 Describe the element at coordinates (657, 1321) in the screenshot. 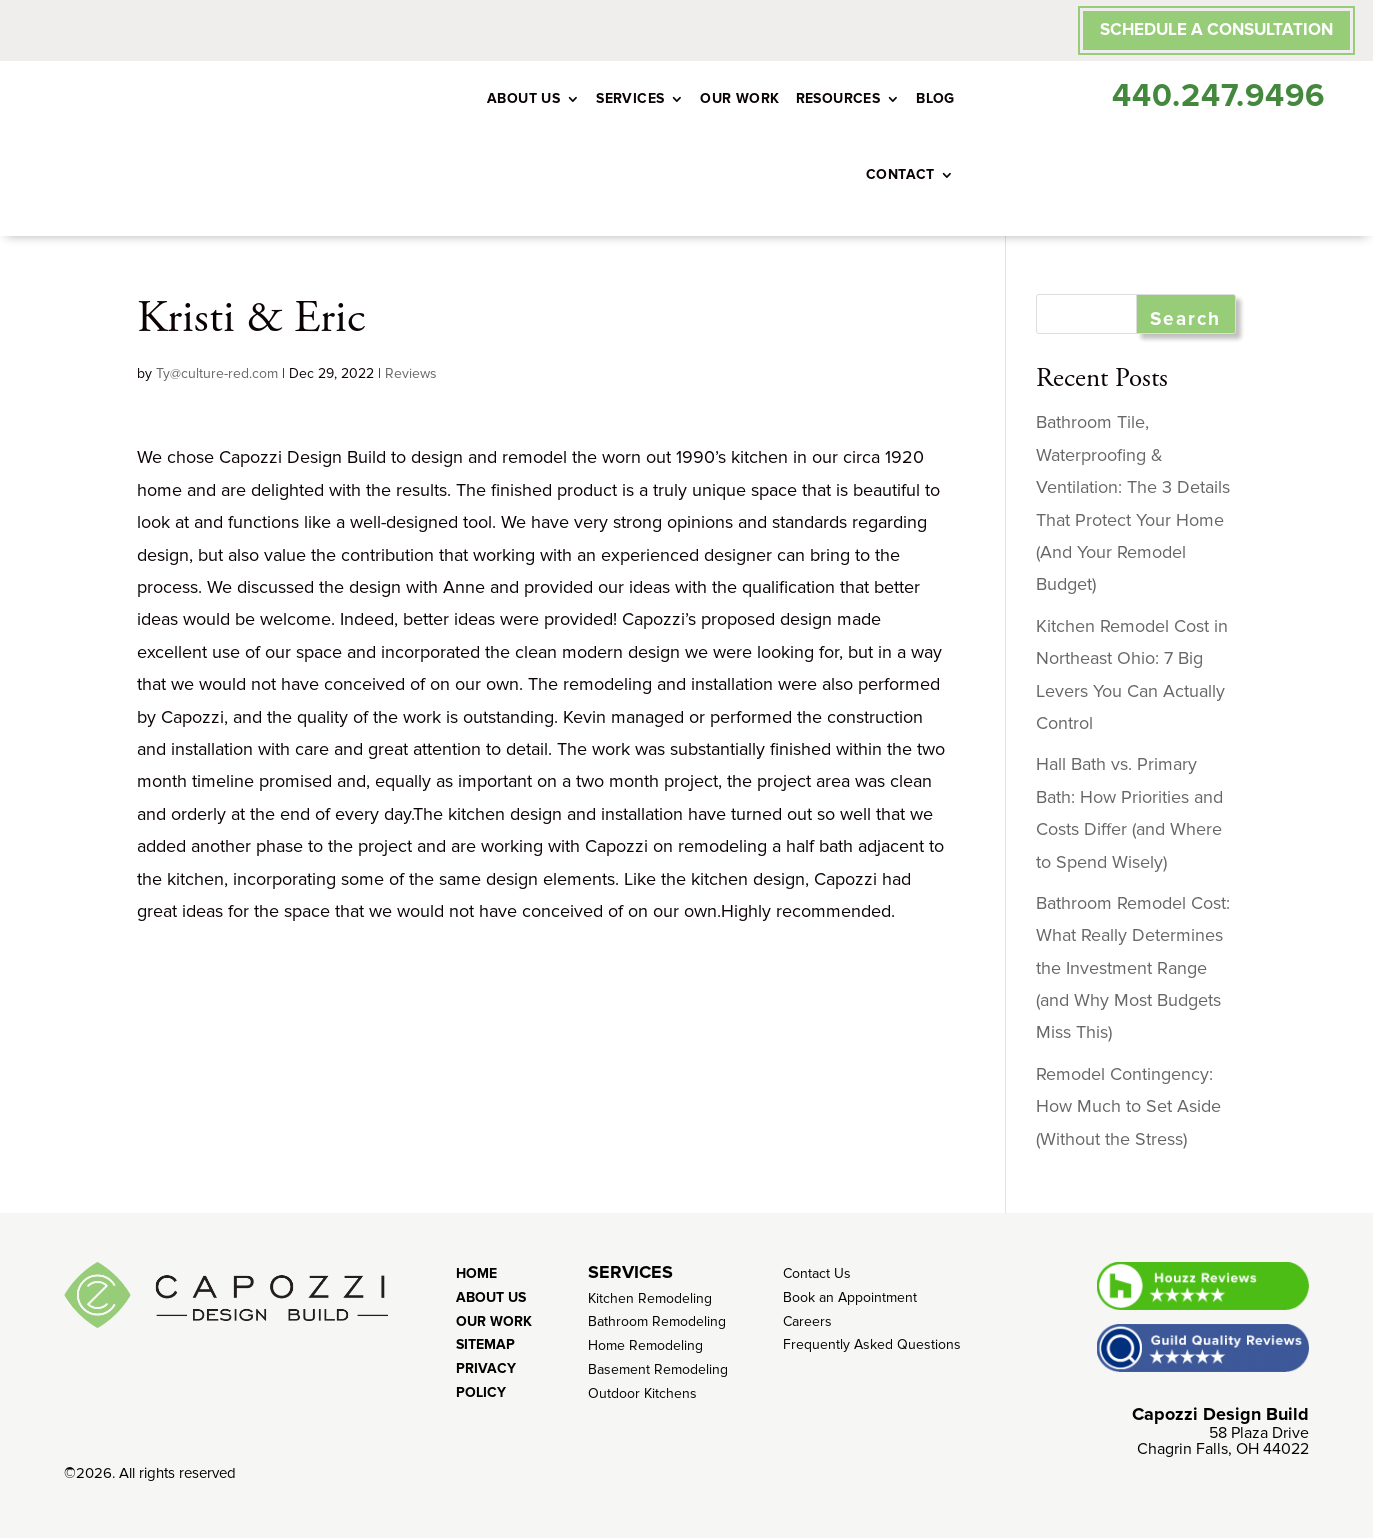

I see `Bathroom Remodeling` at that location.